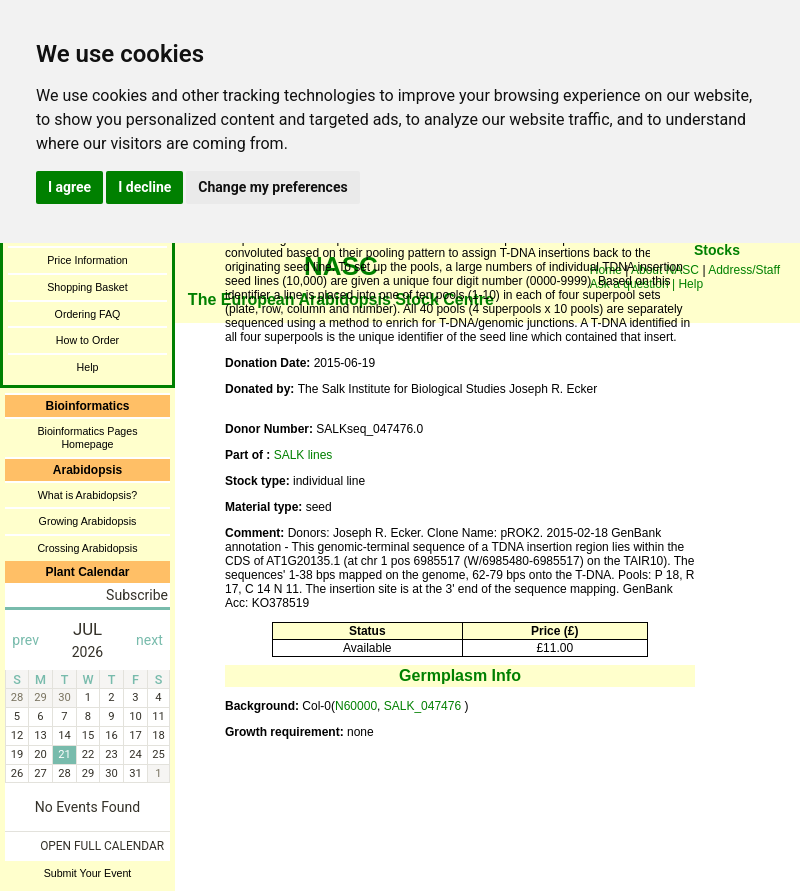 Image resolution: width=800 pixels, height=891 pixels. Describe the element at coordinates (87, 548) in the screenshot. I see `Crossing Arabidopsis` at that location.